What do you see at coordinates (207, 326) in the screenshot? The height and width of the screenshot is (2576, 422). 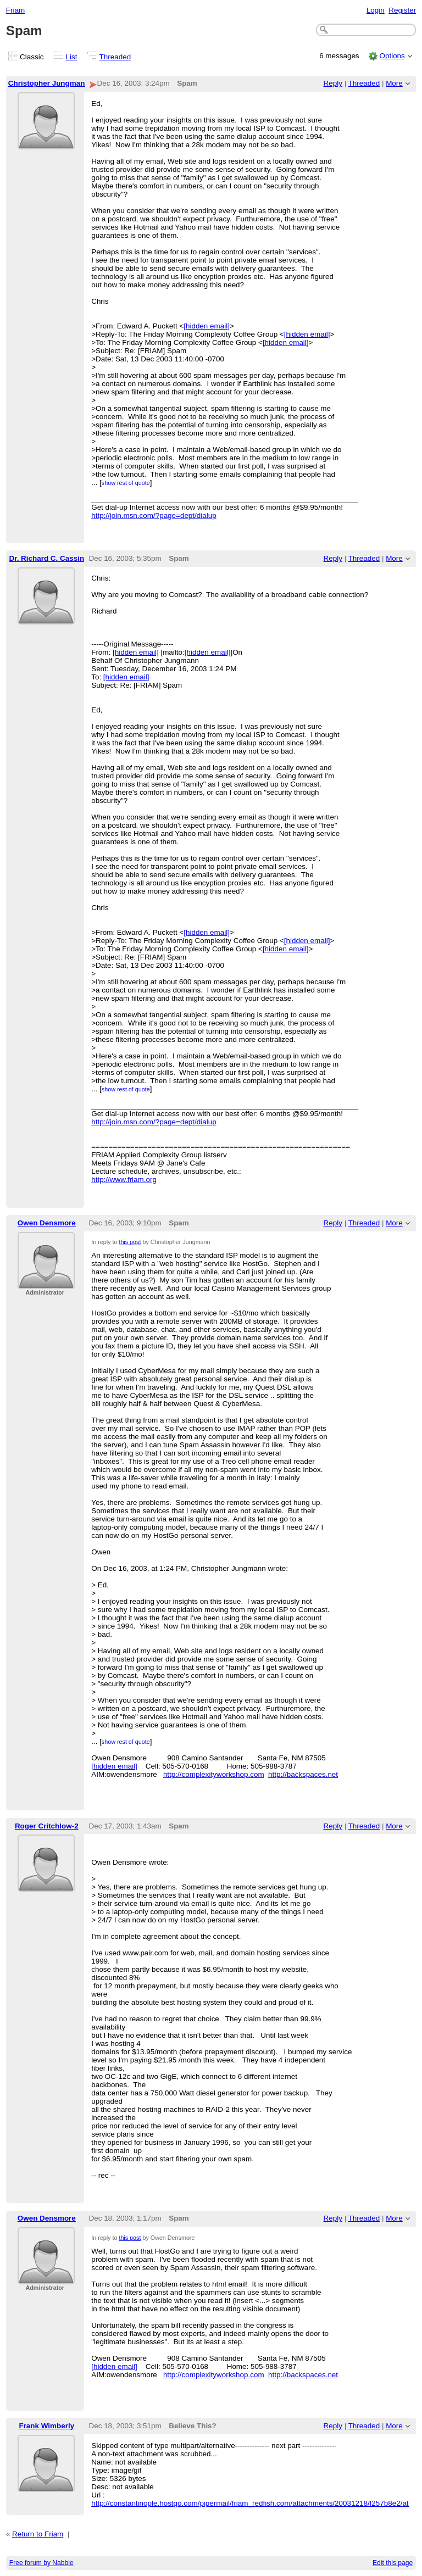 I see `[hidden email]` at bounding box center [207, 326].